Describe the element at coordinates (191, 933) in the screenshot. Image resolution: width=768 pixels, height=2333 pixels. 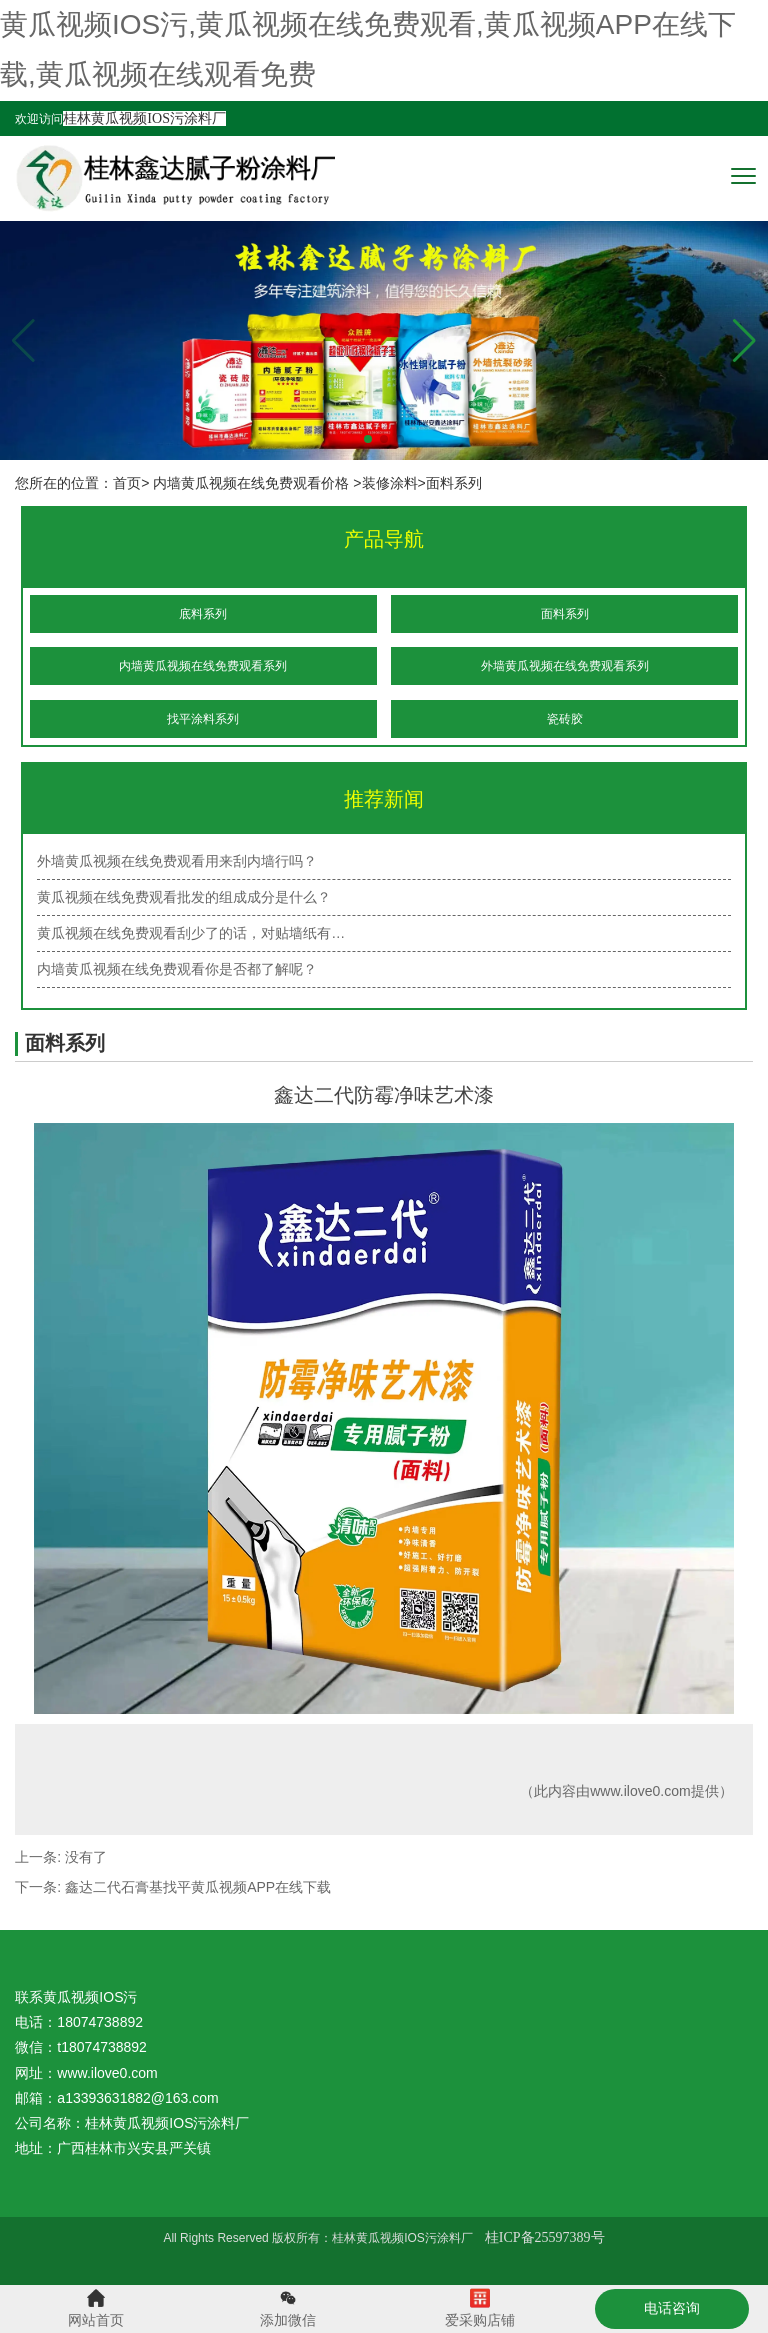
I see `黄瓜视频在线免费观看刮少了的话，对贴墙纸有…` at that location.